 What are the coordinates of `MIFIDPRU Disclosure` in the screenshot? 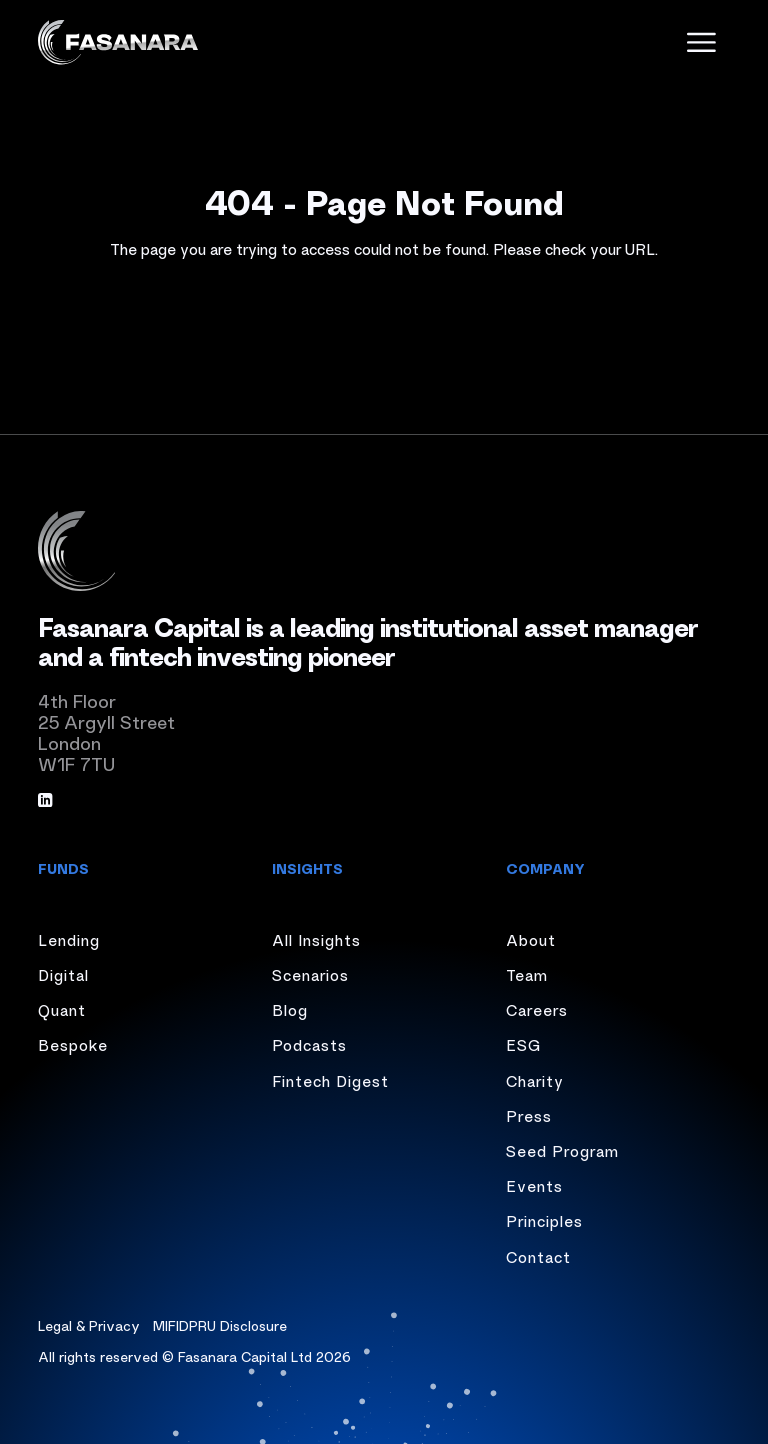 It's located at (220, 1325).